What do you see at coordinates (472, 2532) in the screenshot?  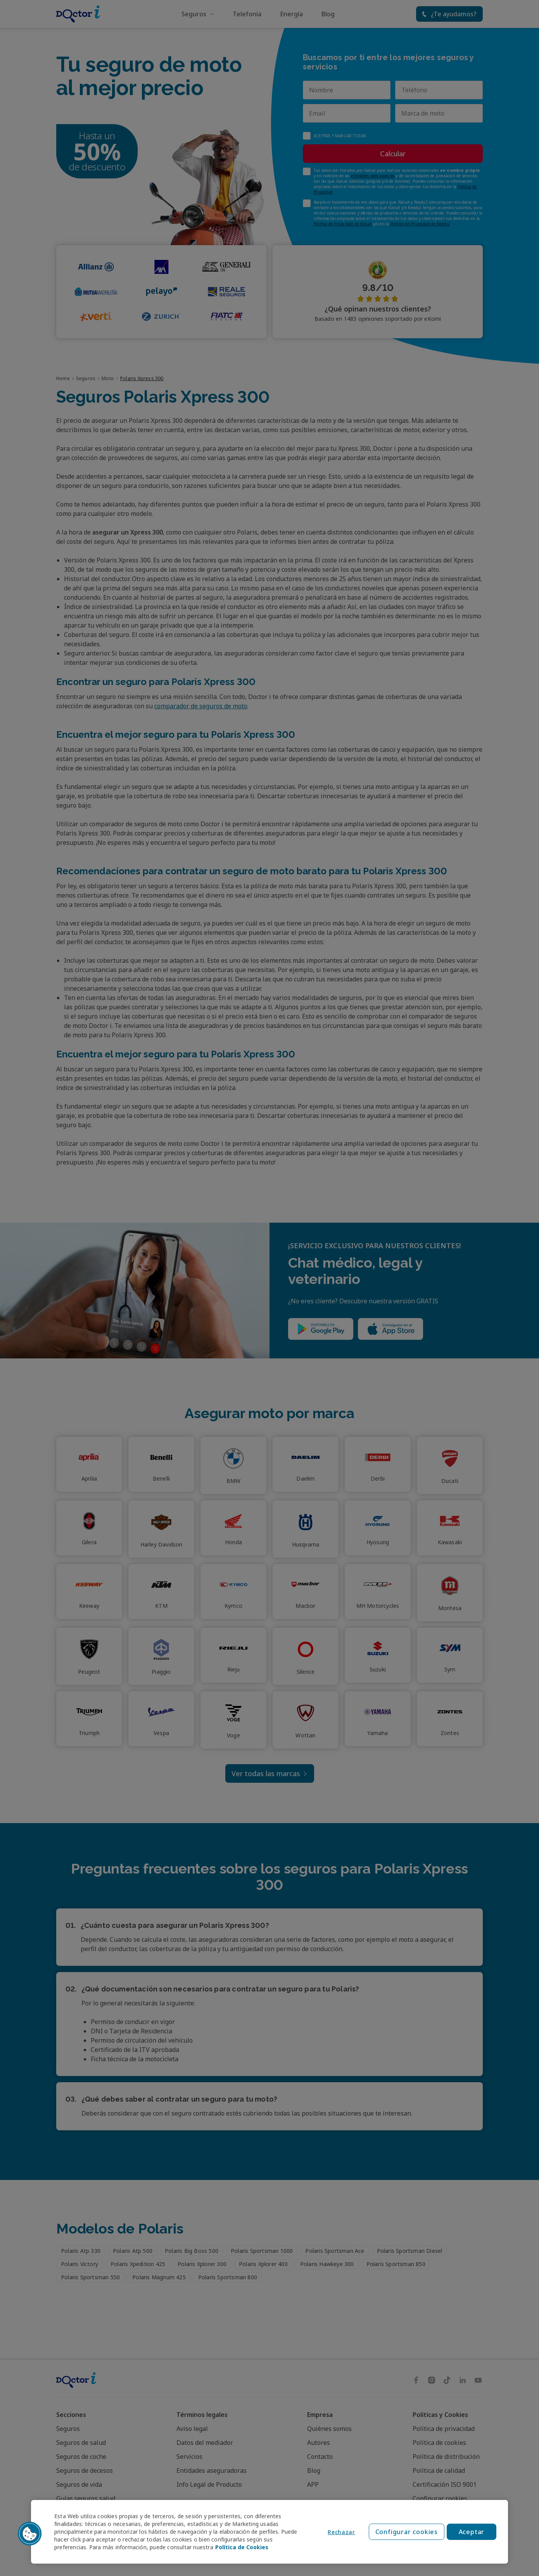 I see `Aceptar` at bounding box center [472, 2532].